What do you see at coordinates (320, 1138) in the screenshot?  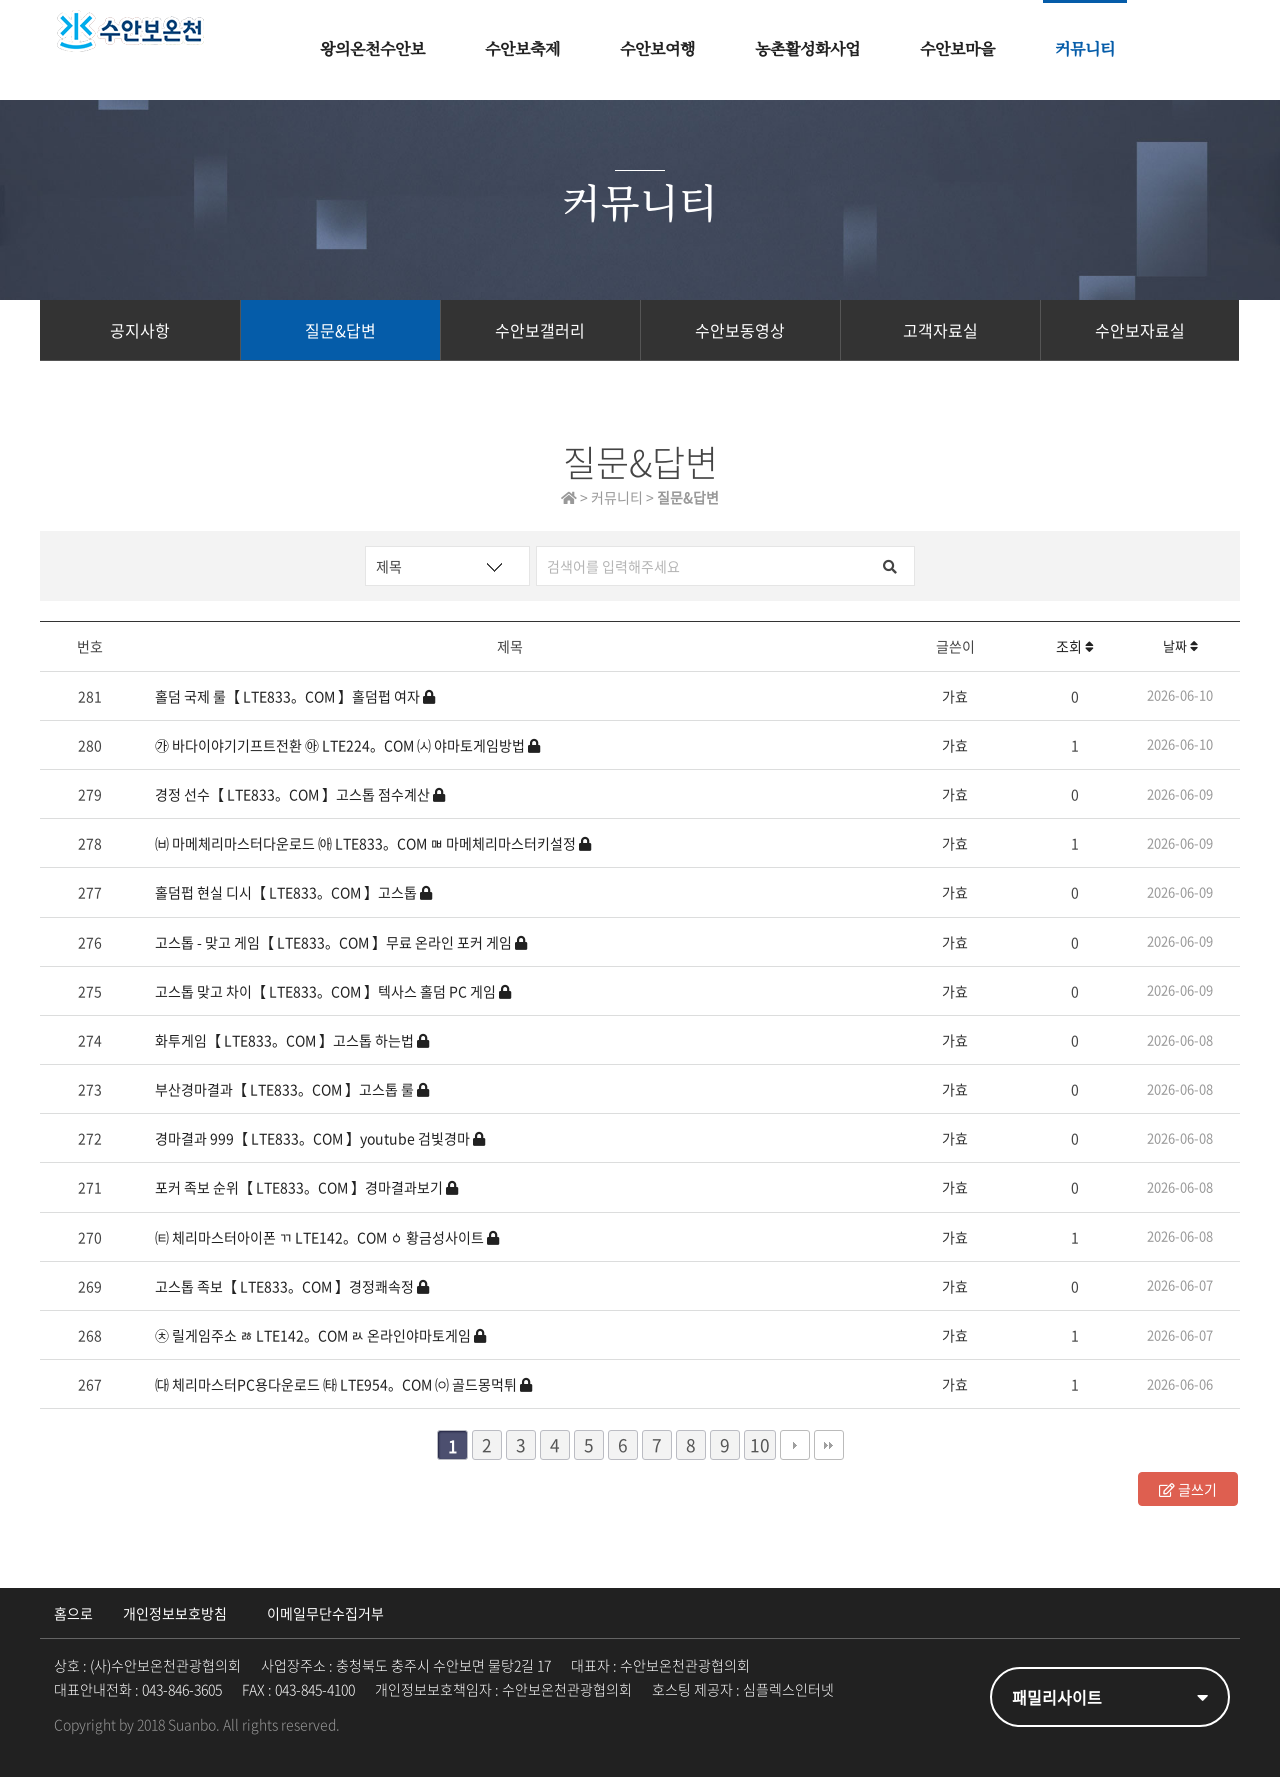 I see `경마결과 999【 LTE833。COM 】youtube 검빛경마` at bounding box center [320, 1138].